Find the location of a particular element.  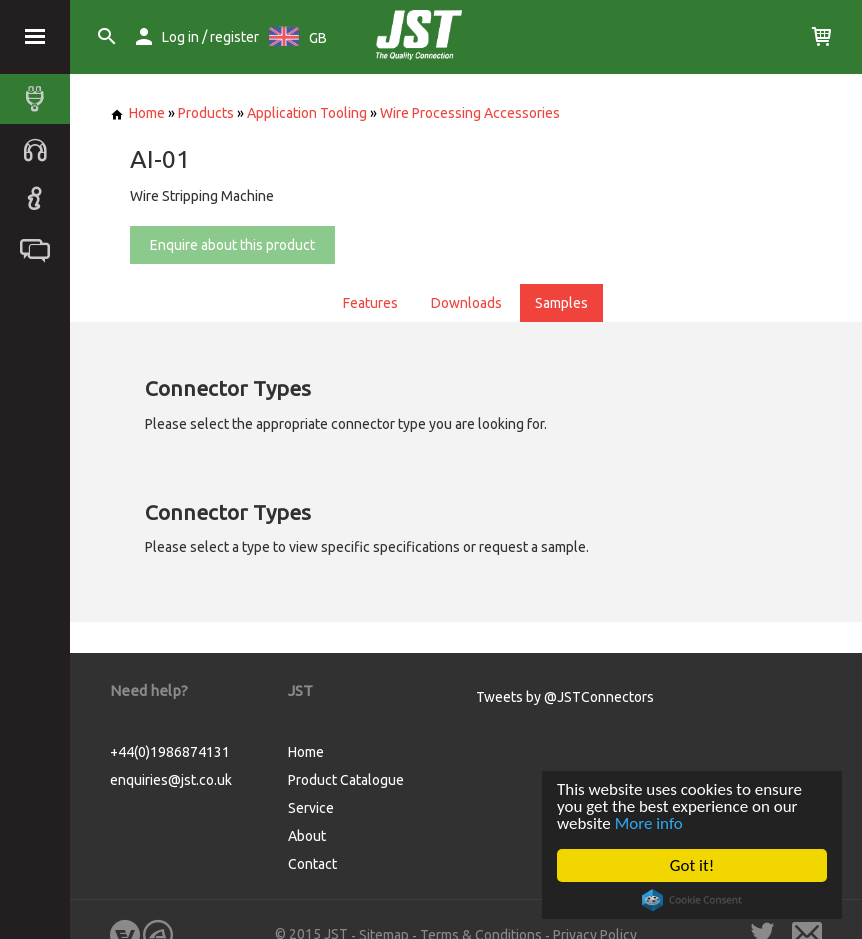

Home is located at coordinates (137, 113).